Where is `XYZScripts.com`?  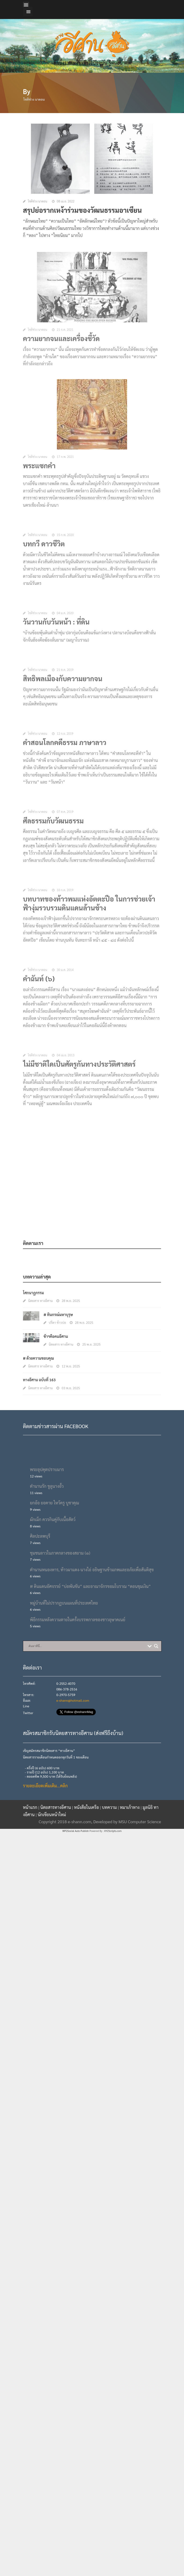
XYZScripts.com is located at coordinates (112, 1831).